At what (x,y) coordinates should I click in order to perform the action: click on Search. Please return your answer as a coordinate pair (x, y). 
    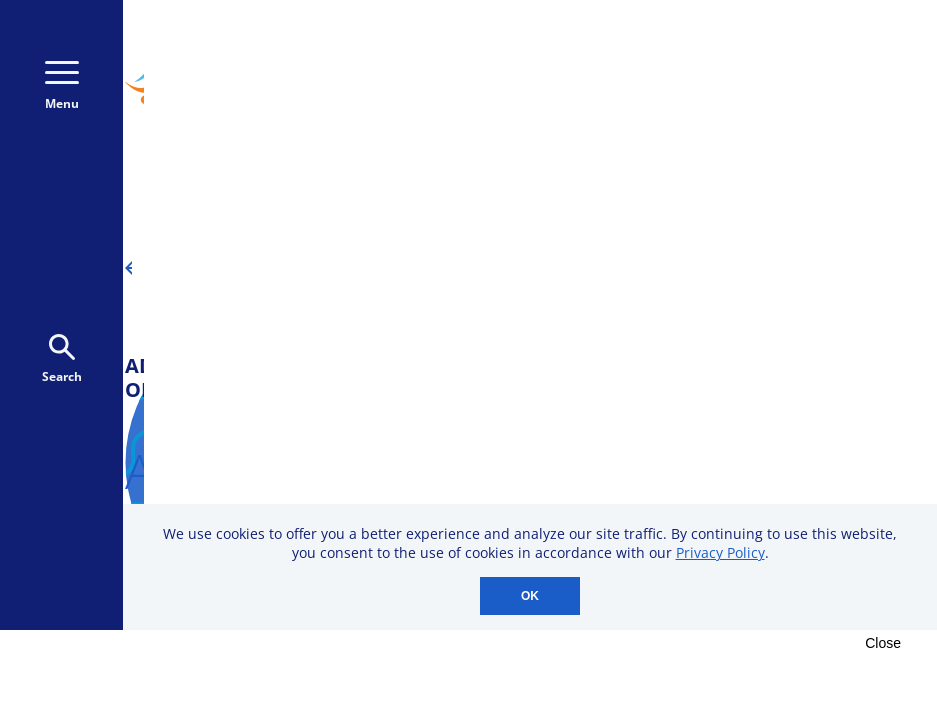
    Looking at the image, I should click on (62, 359).